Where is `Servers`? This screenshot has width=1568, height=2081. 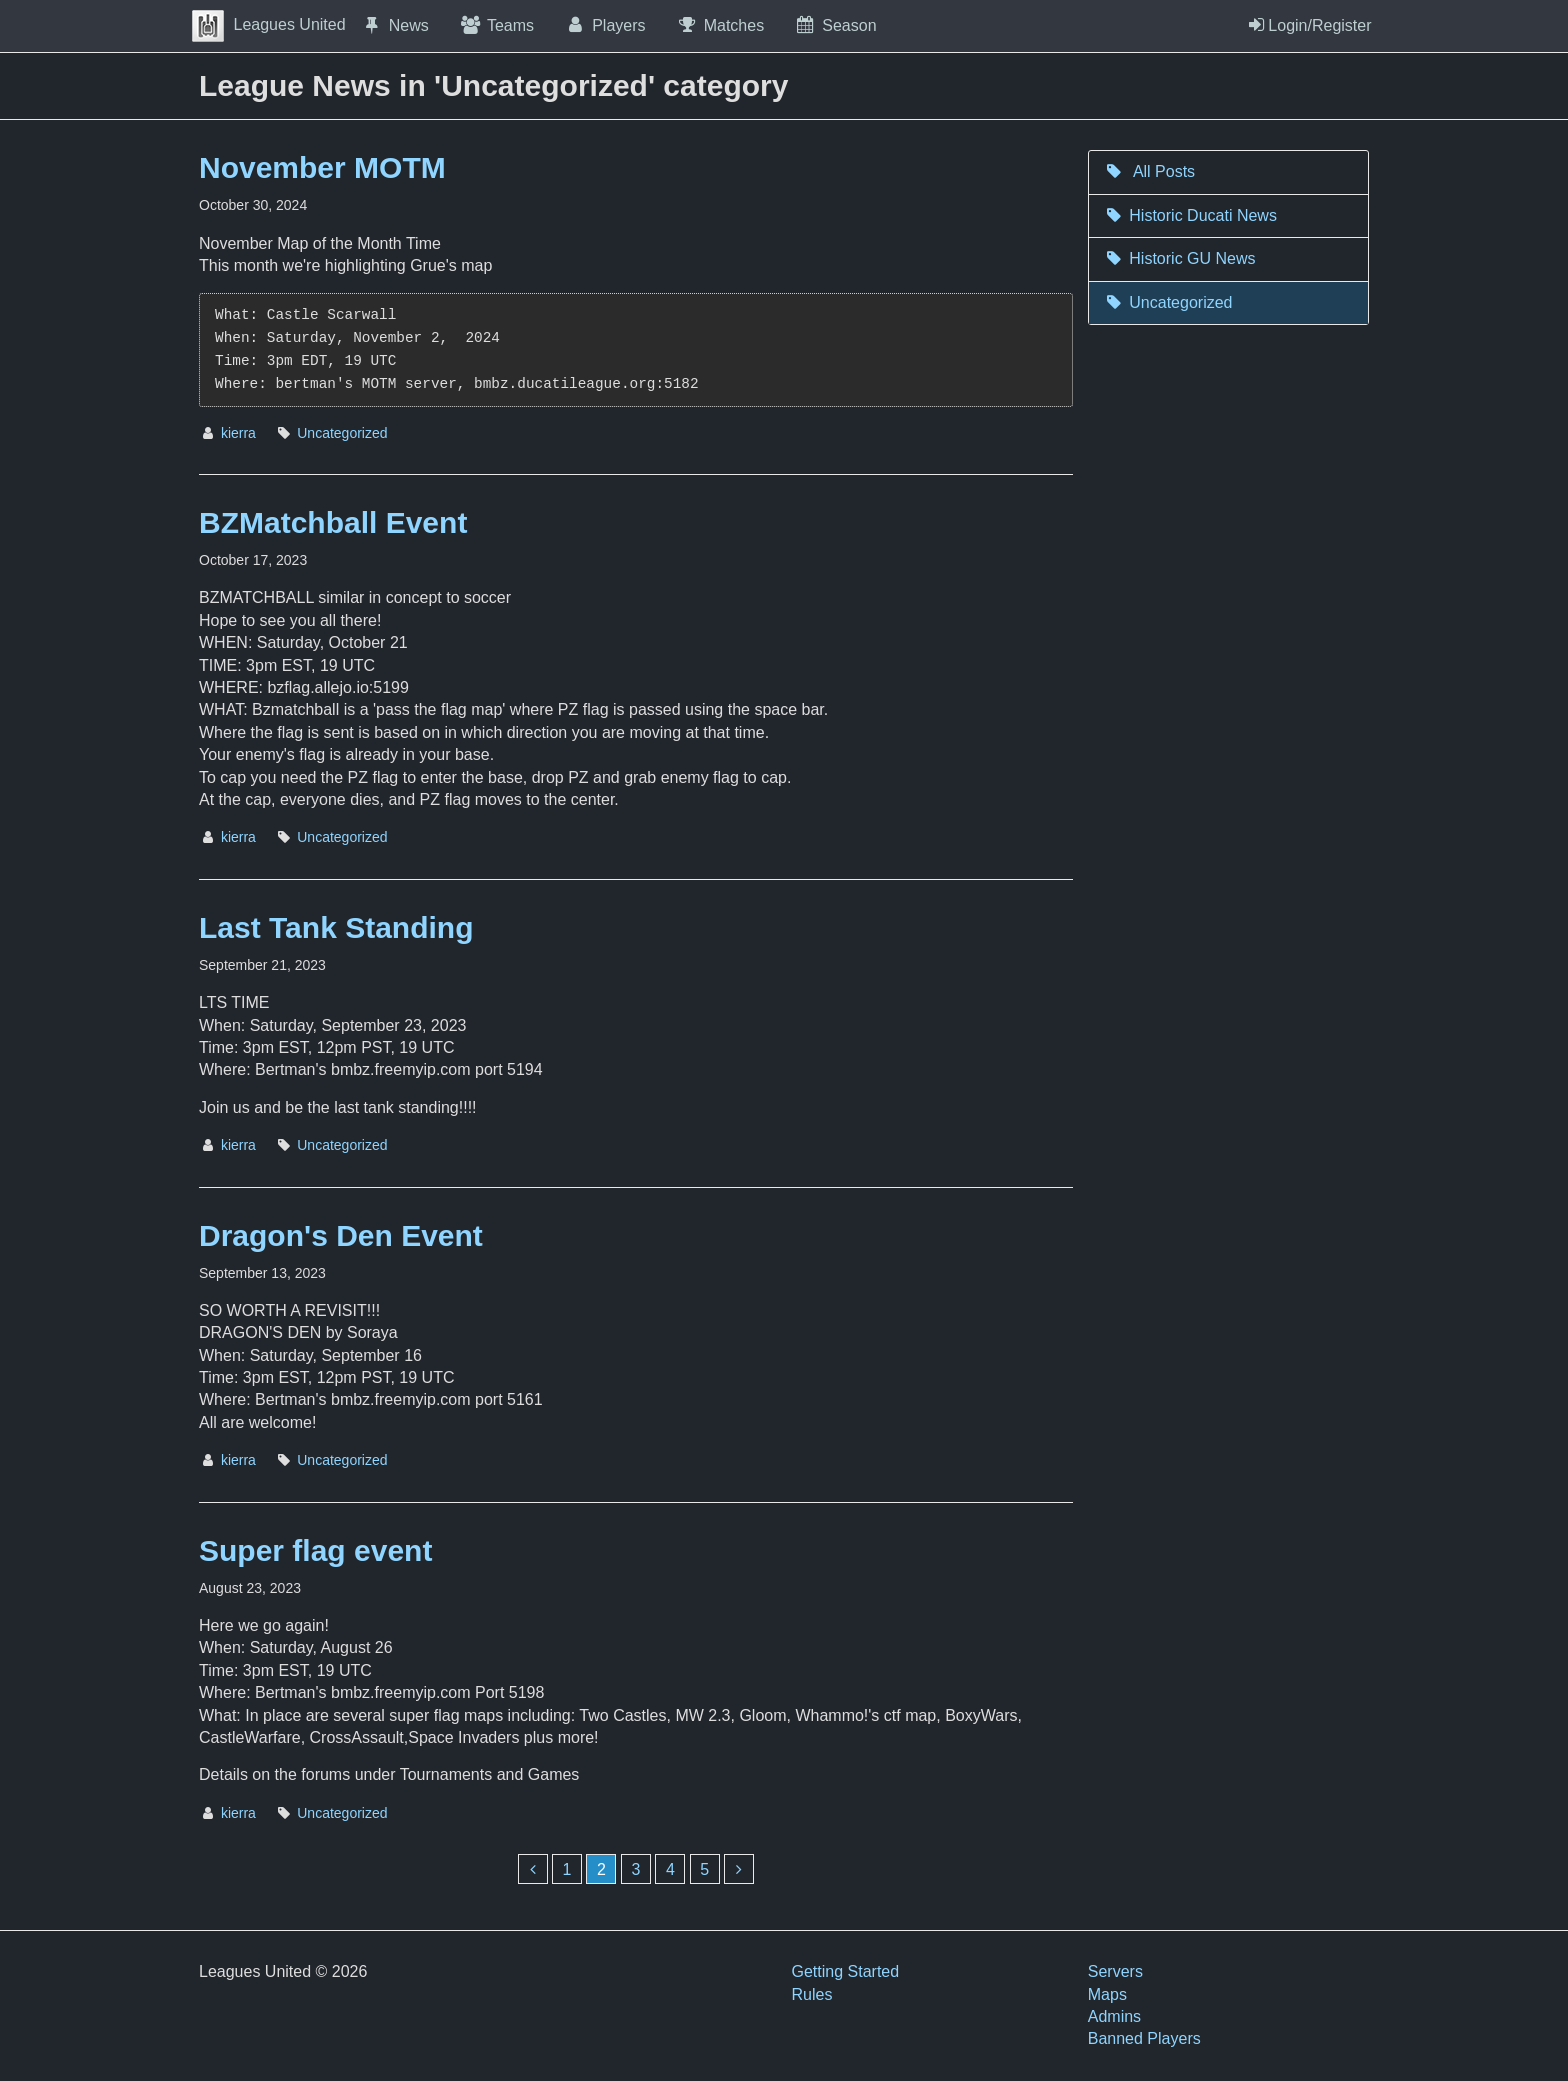 Servers is located at coordinates (1115, 1971).